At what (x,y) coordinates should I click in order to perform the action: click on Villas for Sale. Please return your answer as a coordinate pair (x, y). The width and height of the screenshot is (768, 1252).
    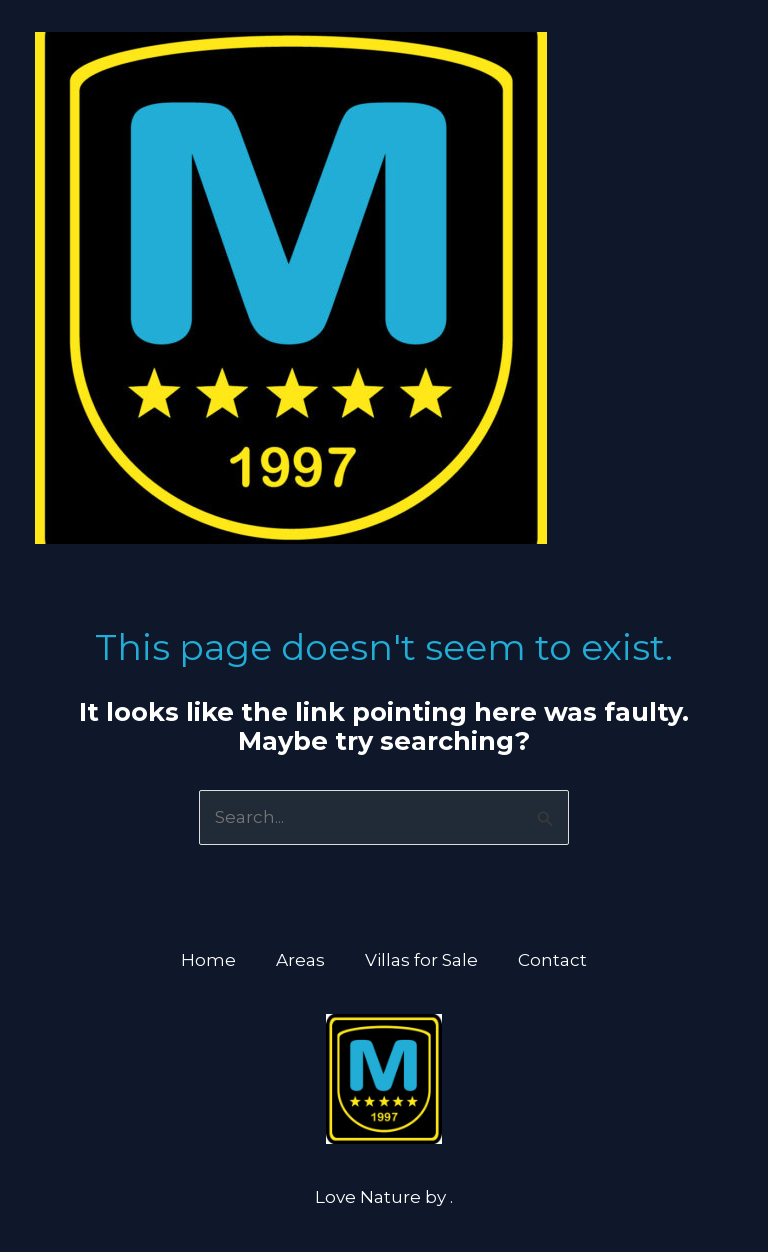
    Looking at the image, I should click on (421, 960).